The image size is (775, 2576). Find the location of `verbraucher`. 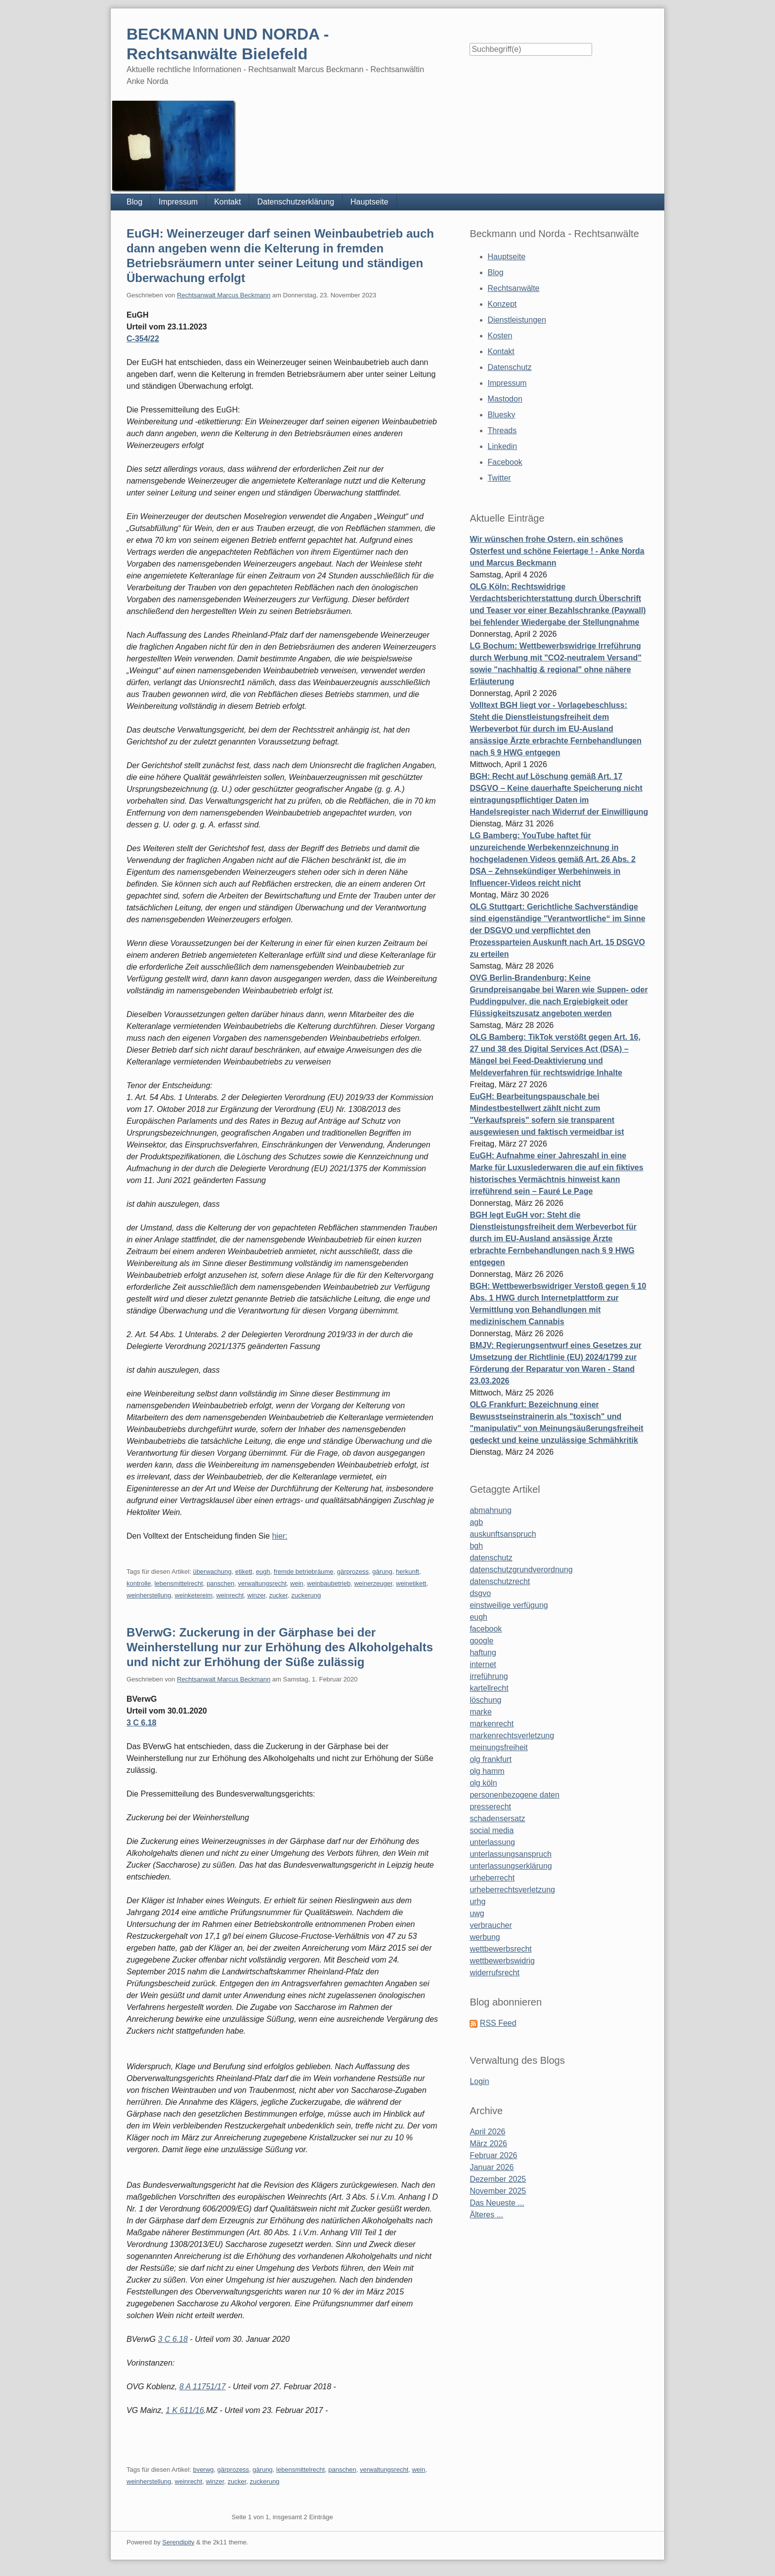

verbraucher is located at coordinates (491, 1925).